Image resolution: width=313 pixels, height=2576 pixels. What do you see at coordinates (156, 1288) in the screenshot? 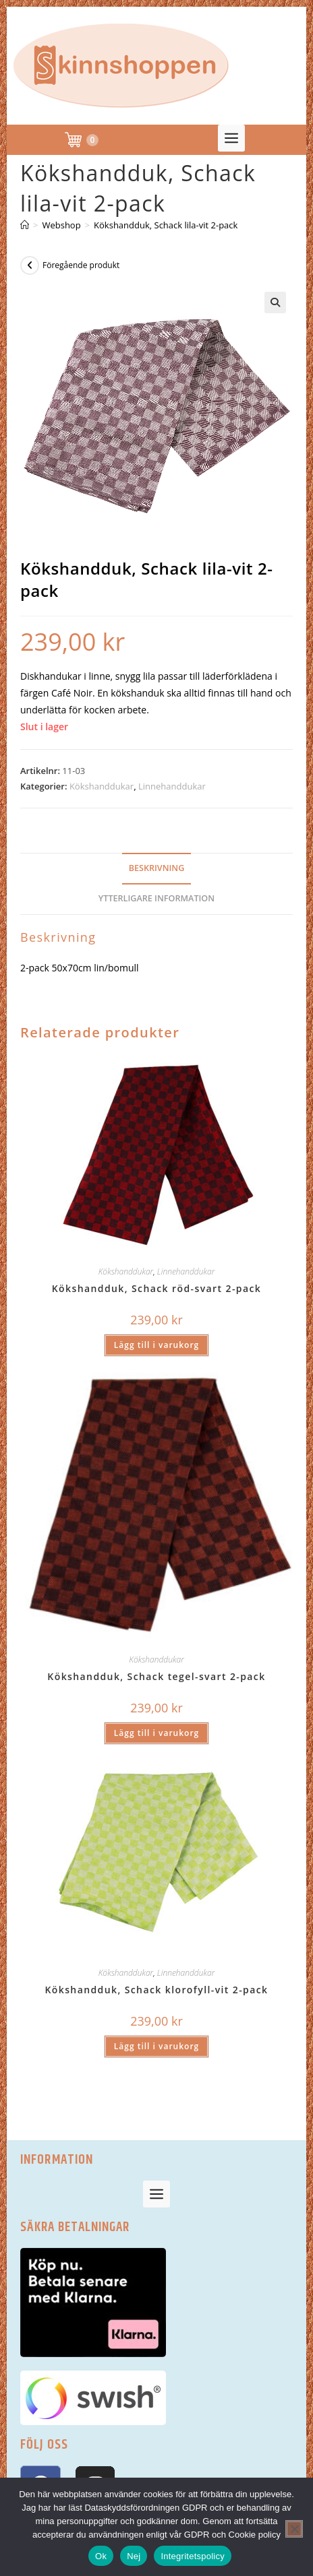
I see `Kökshandduk, Schack röd-svart 2-pack` at bounding box center [156, 1288].